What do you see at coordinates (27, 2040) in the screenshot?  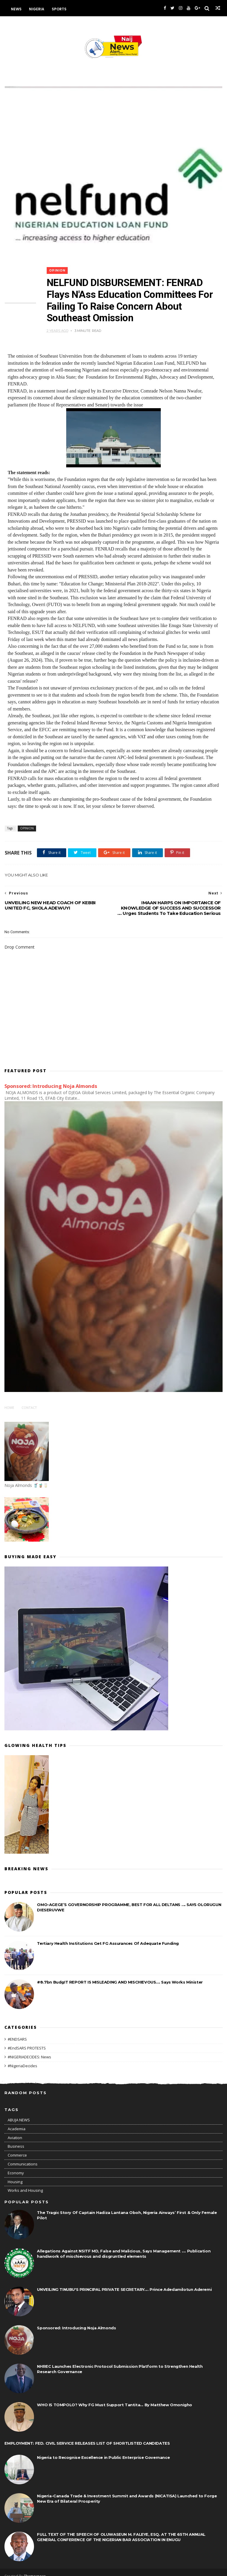 I see `#EndSARS PROTESTS` at bounding box center [27, 2040].